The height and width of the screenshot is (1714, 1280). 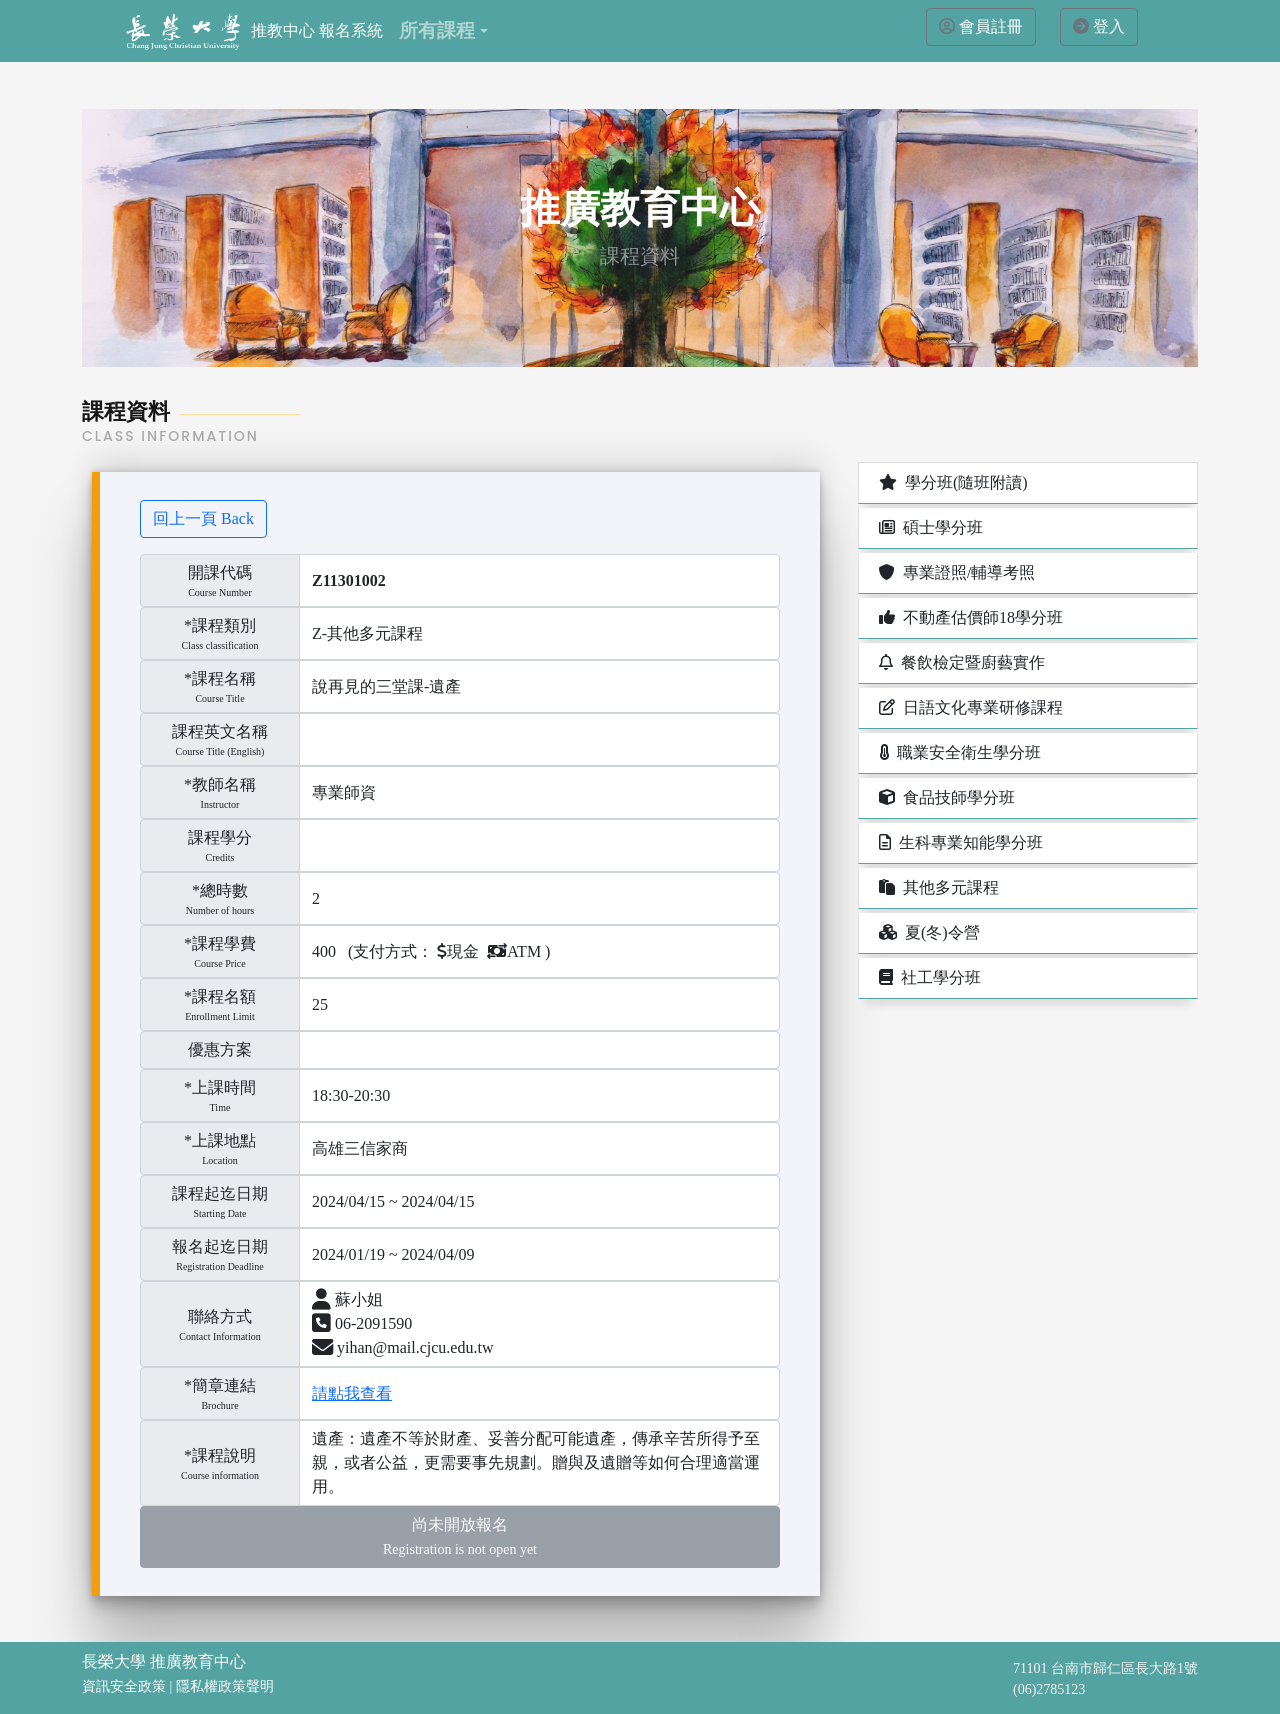 What do you see at coordinates (220, 890) in the screenshot?
I see `*總時數` at bounding box center [220, 890].